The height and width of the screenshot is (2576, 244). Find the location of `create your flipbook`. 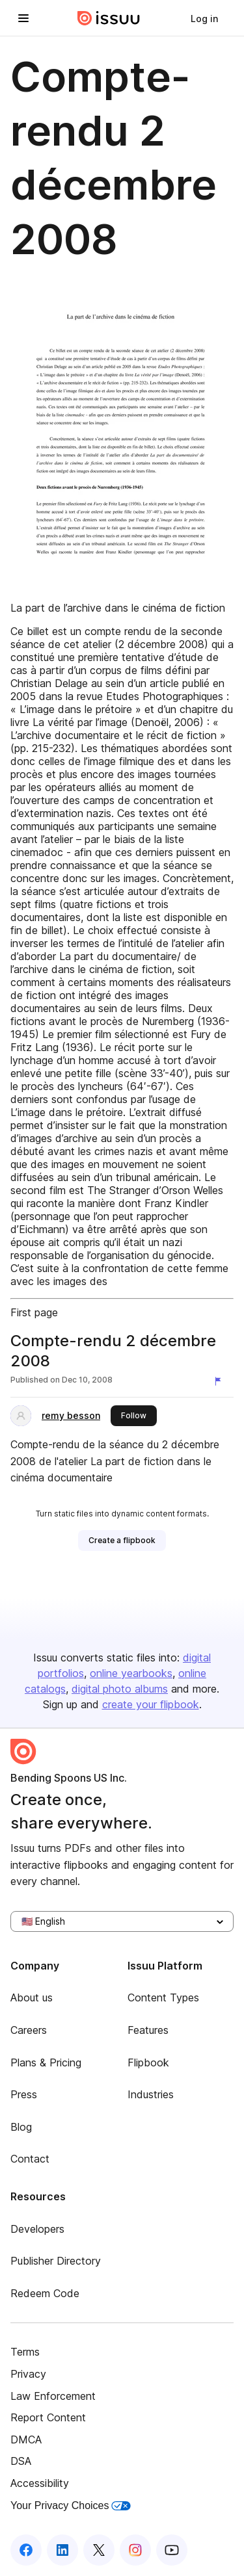

create your flipbook is located at coordinates (150, 1704).